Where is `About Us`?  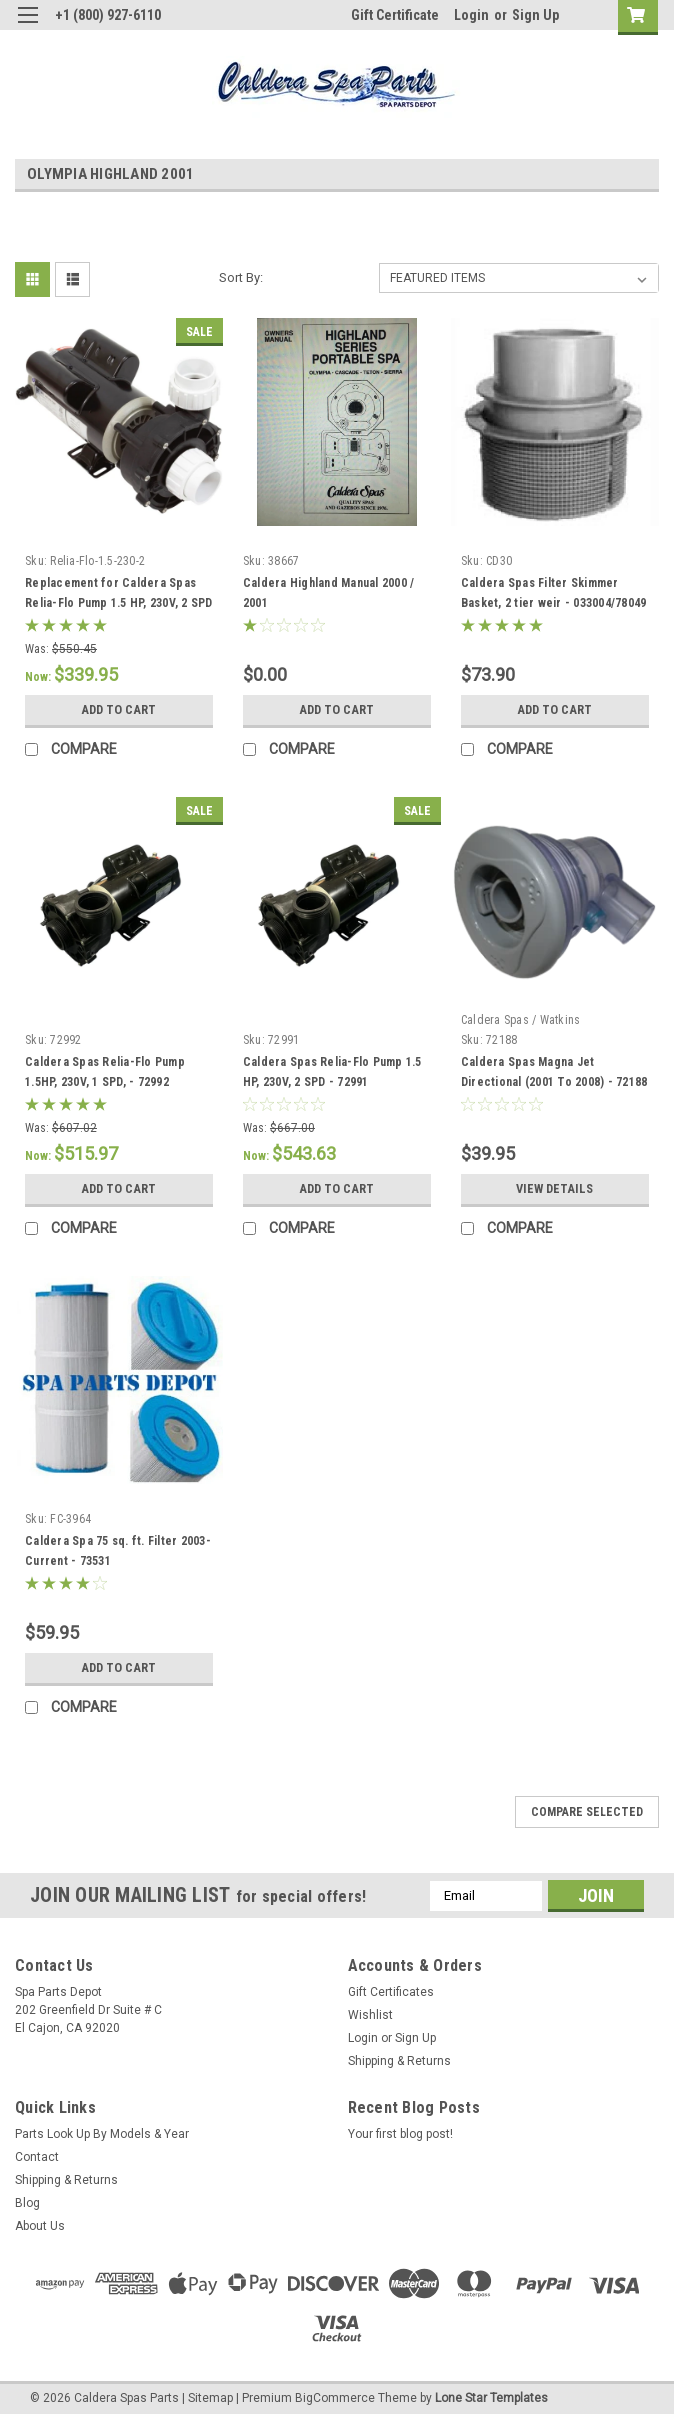 About Us is located at coordinates (40, 2226).